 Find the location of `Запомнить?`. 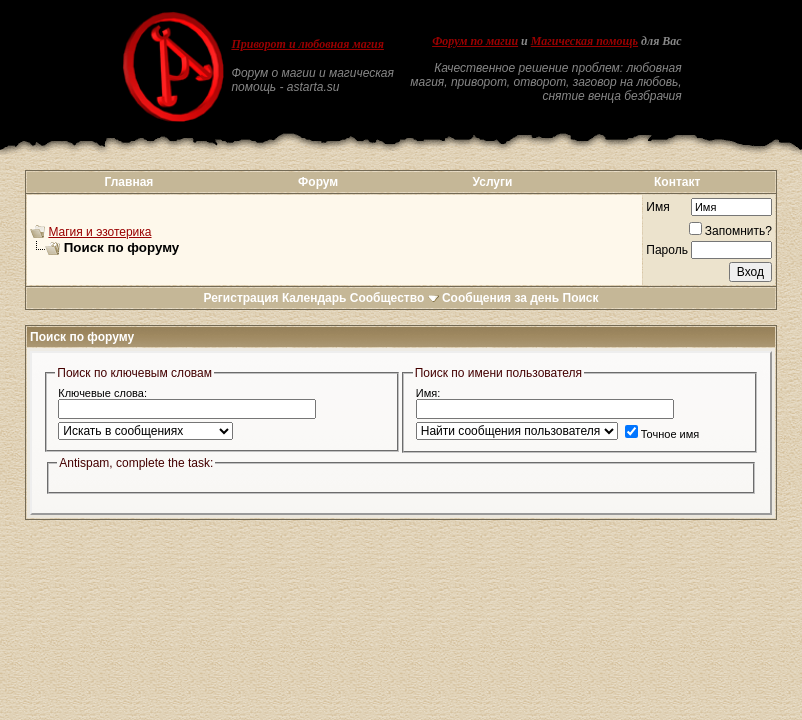

Запомнить? is located at coordinates (730, 231).